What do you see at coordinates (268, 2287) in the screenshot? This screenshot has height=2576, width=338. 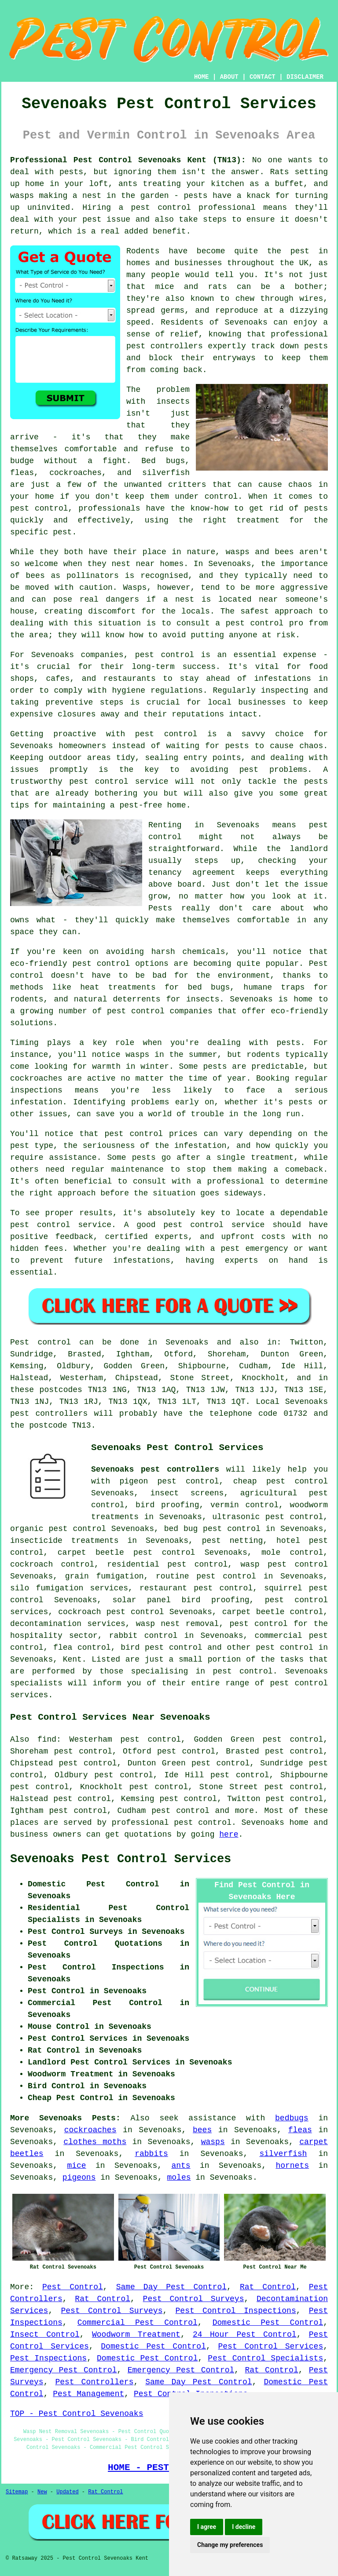 I see `Rat Control` at bounding box center [268, 2287].